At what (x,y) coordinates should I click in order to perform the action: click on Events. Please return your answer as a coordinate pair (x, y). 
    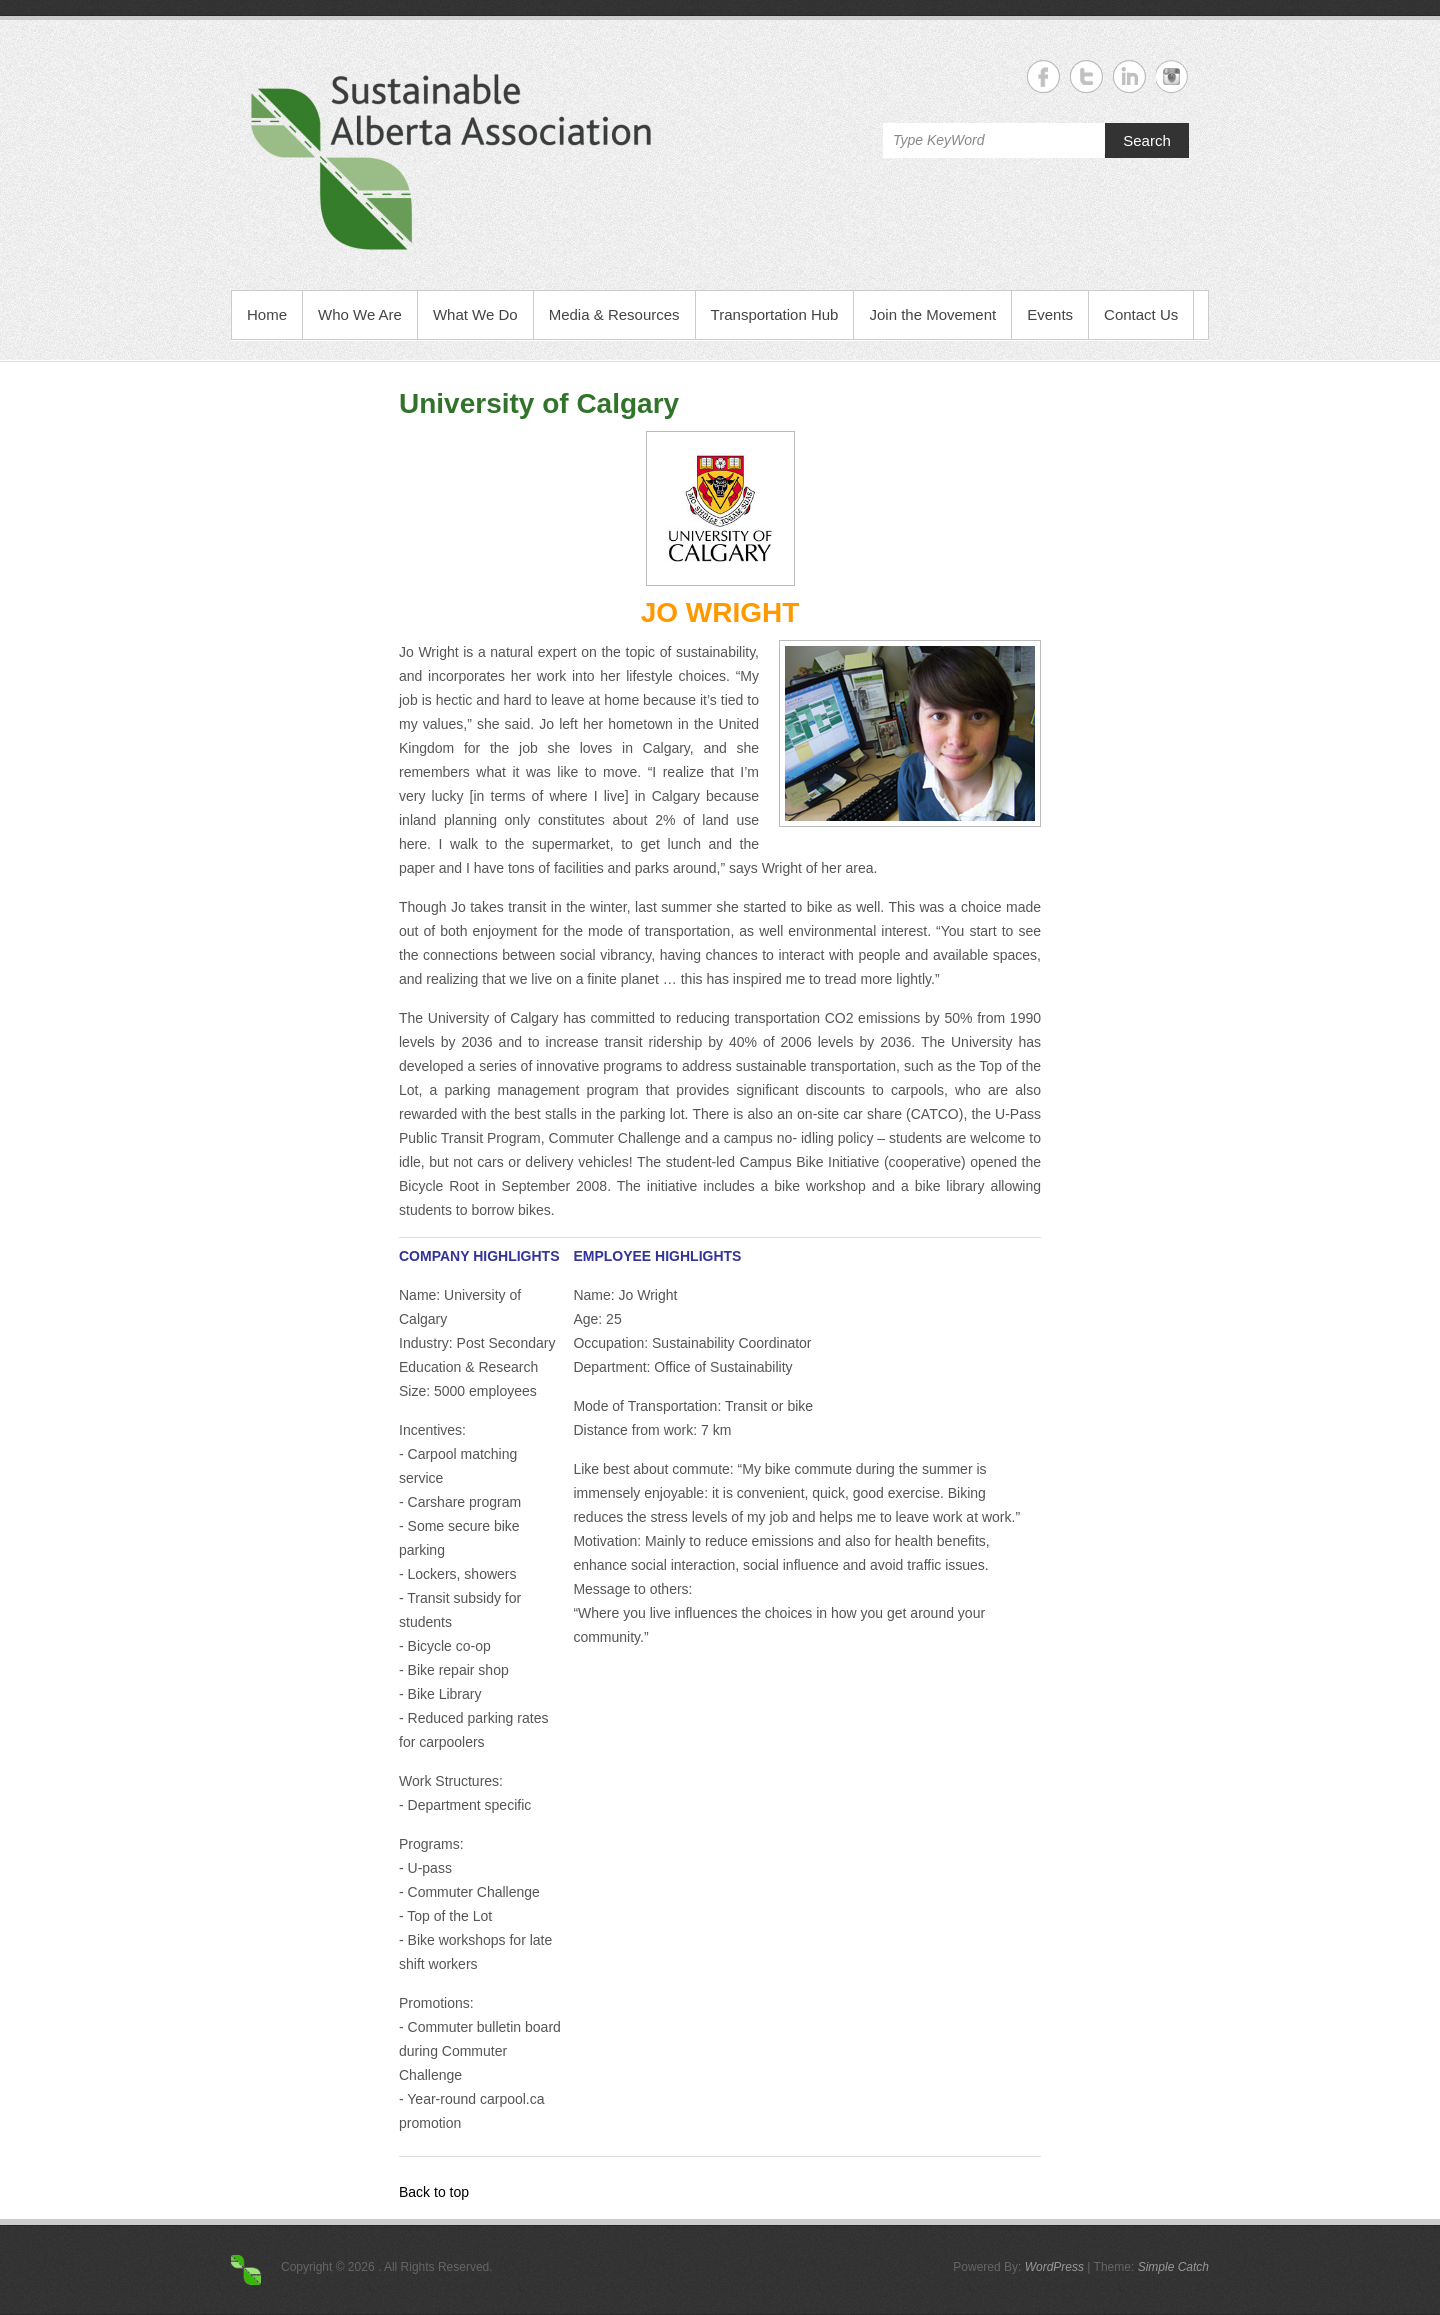
    Looking at the image, I should click on (1050, 314).